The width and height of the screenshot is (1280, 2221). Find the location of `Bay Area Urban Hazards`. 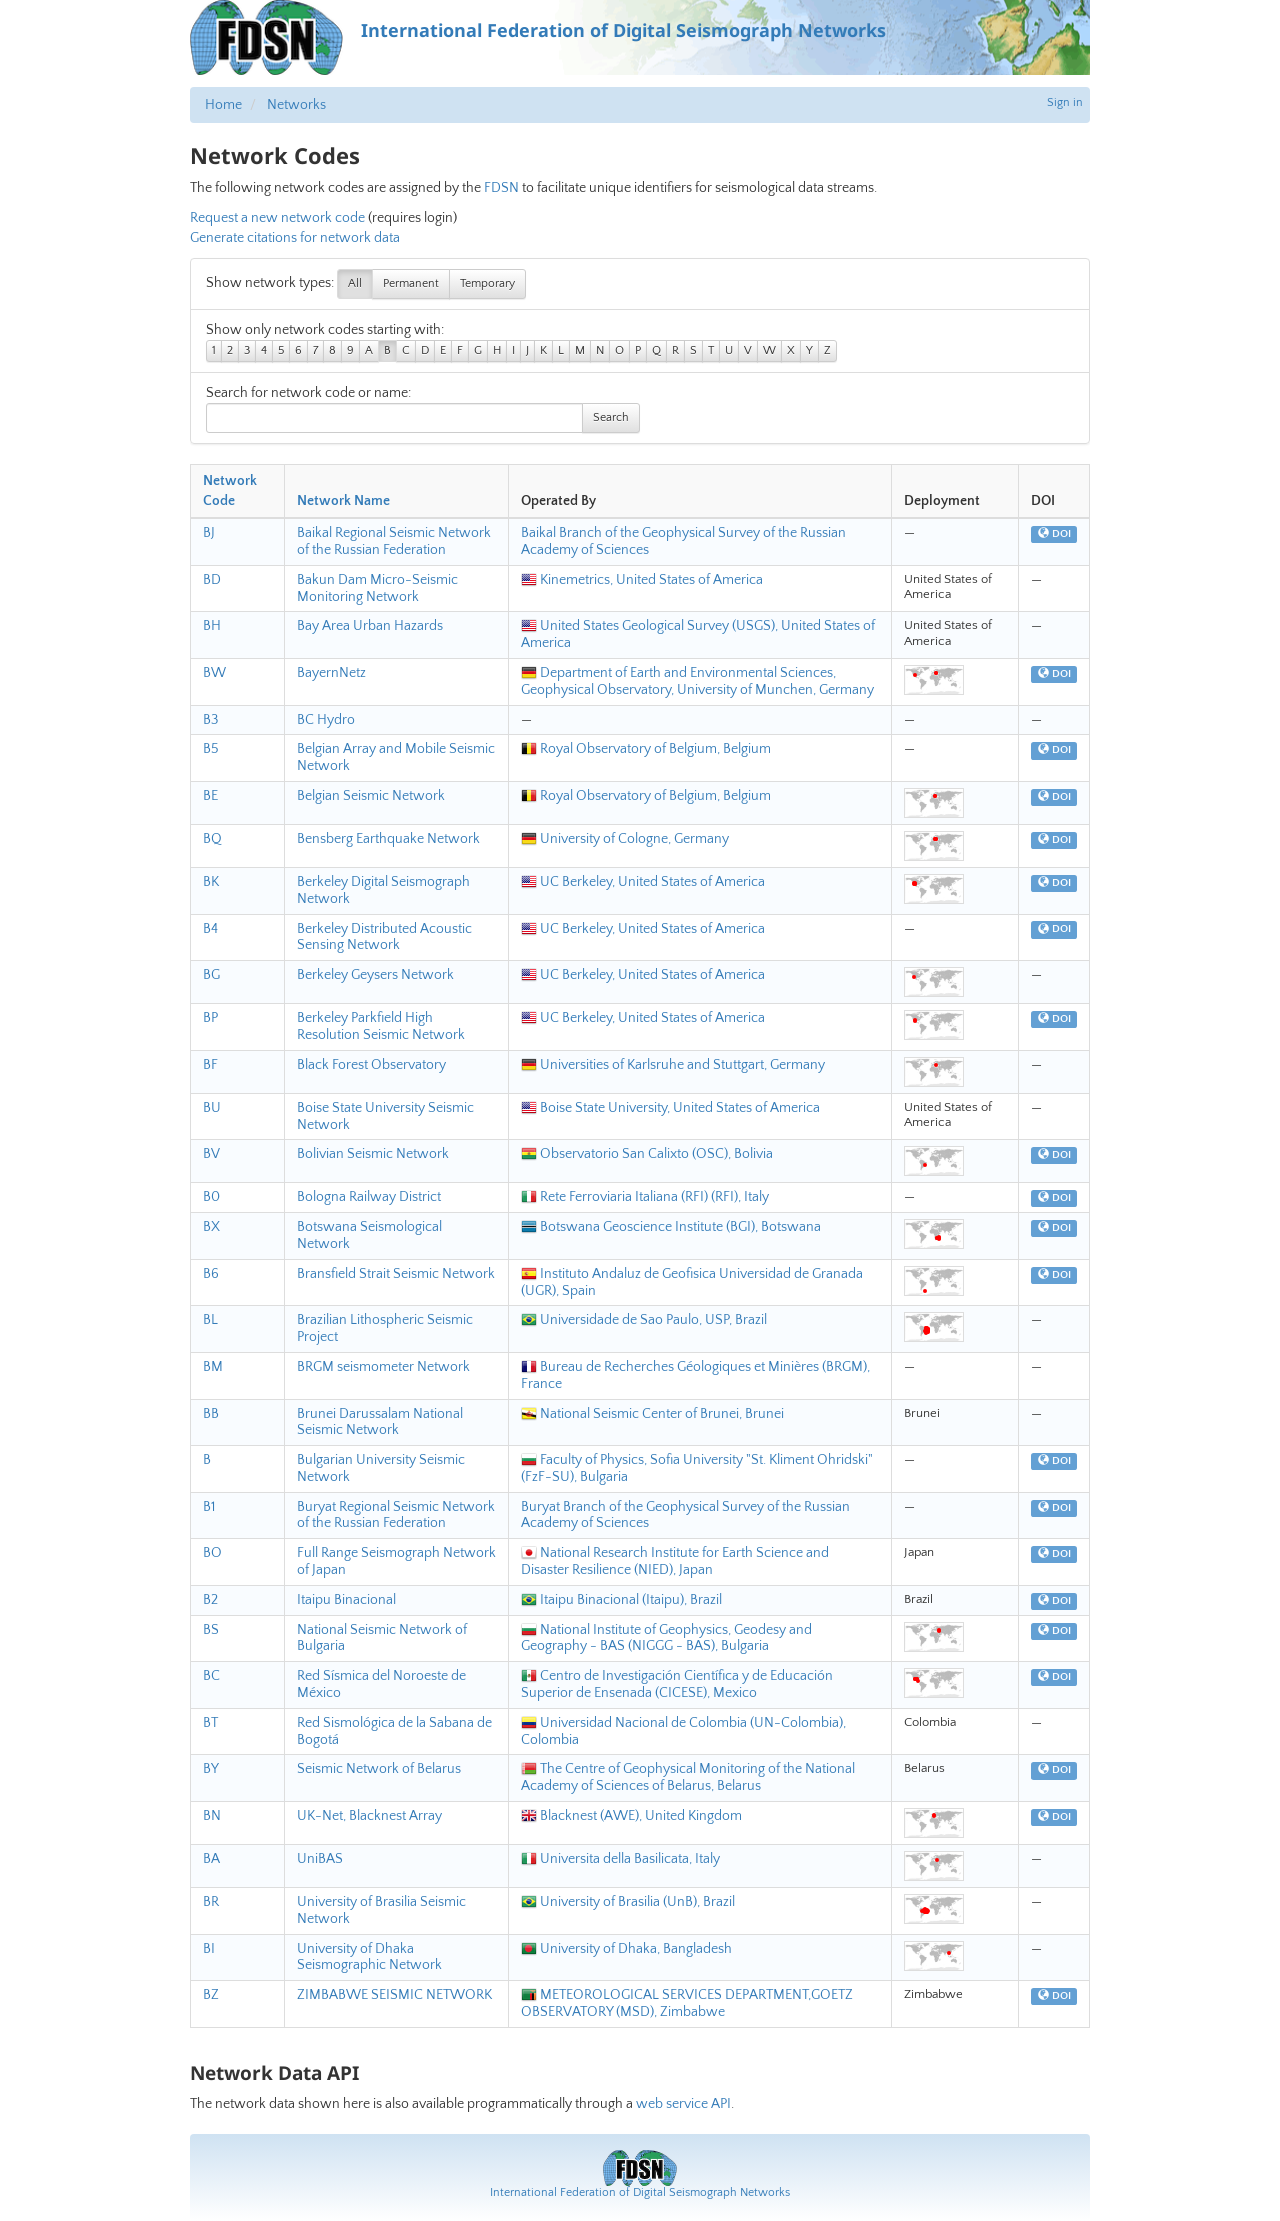

Bay Area Urban Hazards is located at coordinates (370, 626).